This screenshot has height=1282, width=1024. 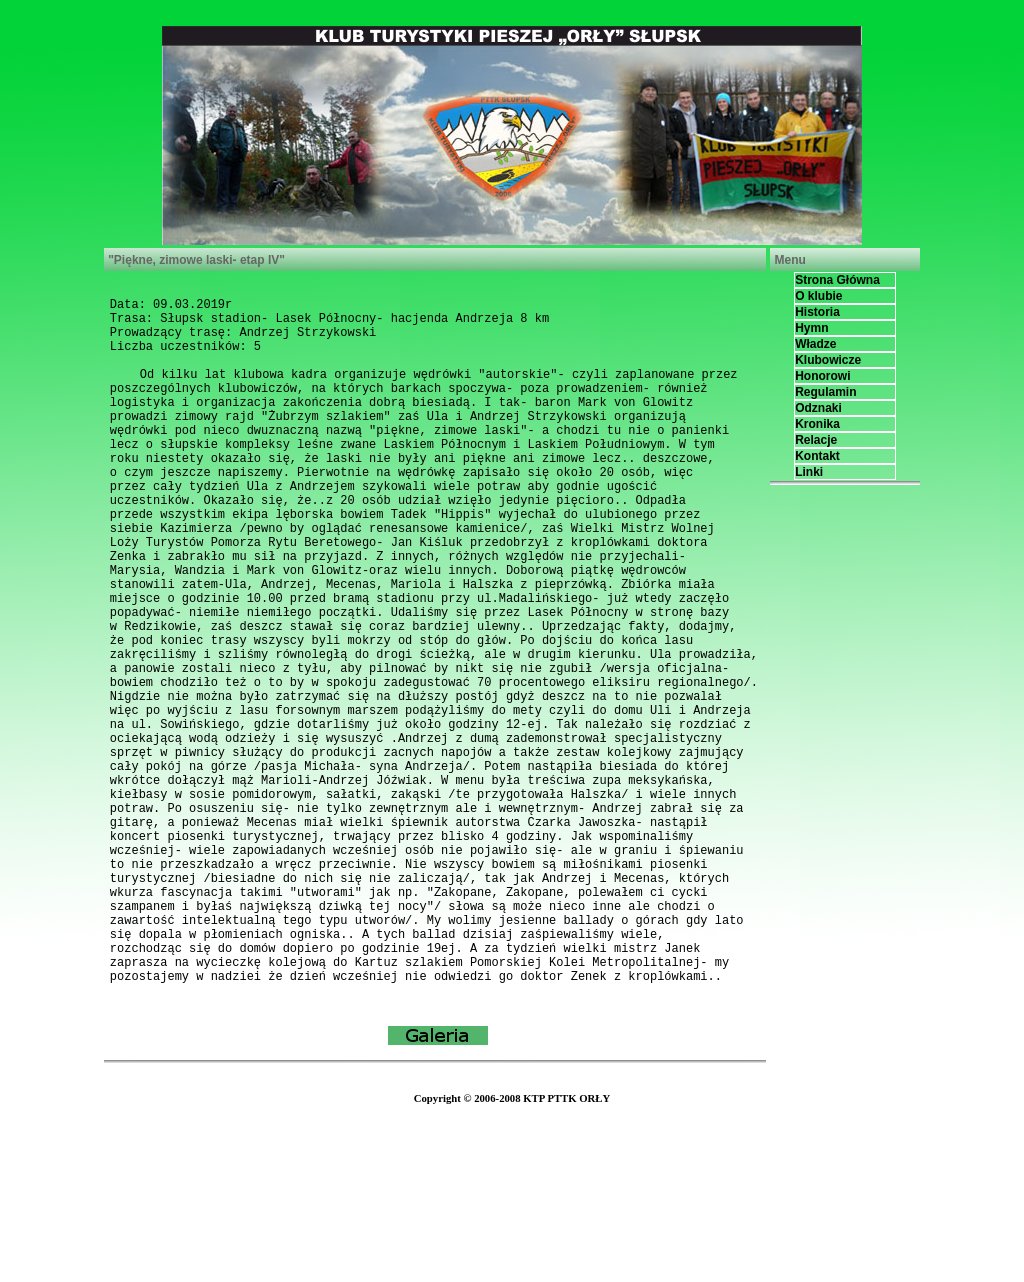 What do you see at coordinates (822, 376) in the screenshot?
I see `Honorowi` at bounding box center [822, 376].